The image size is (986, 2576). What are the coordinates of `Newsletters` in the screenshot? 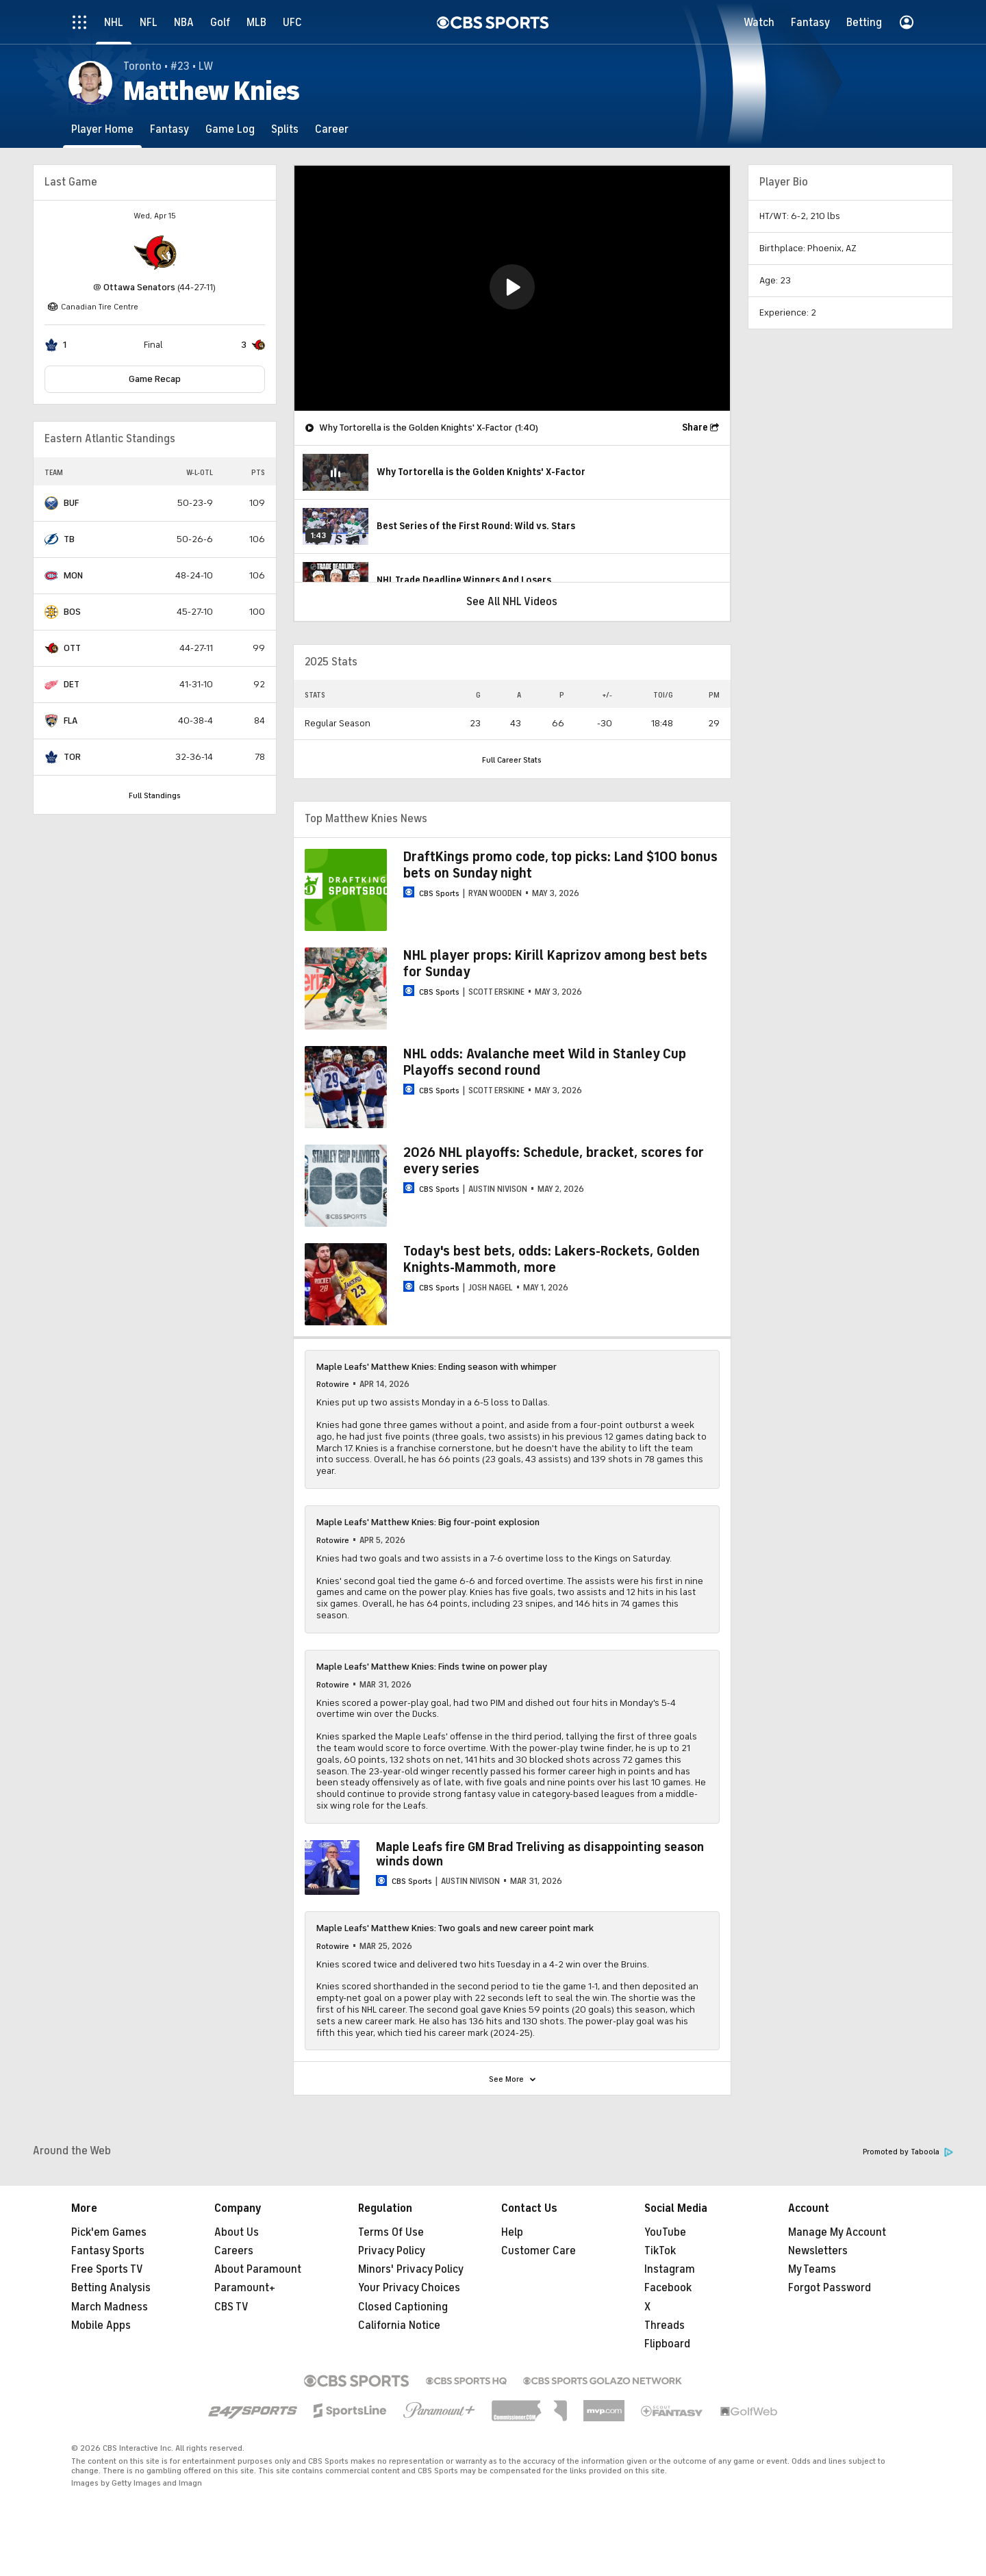 It's located at (818, 2251).